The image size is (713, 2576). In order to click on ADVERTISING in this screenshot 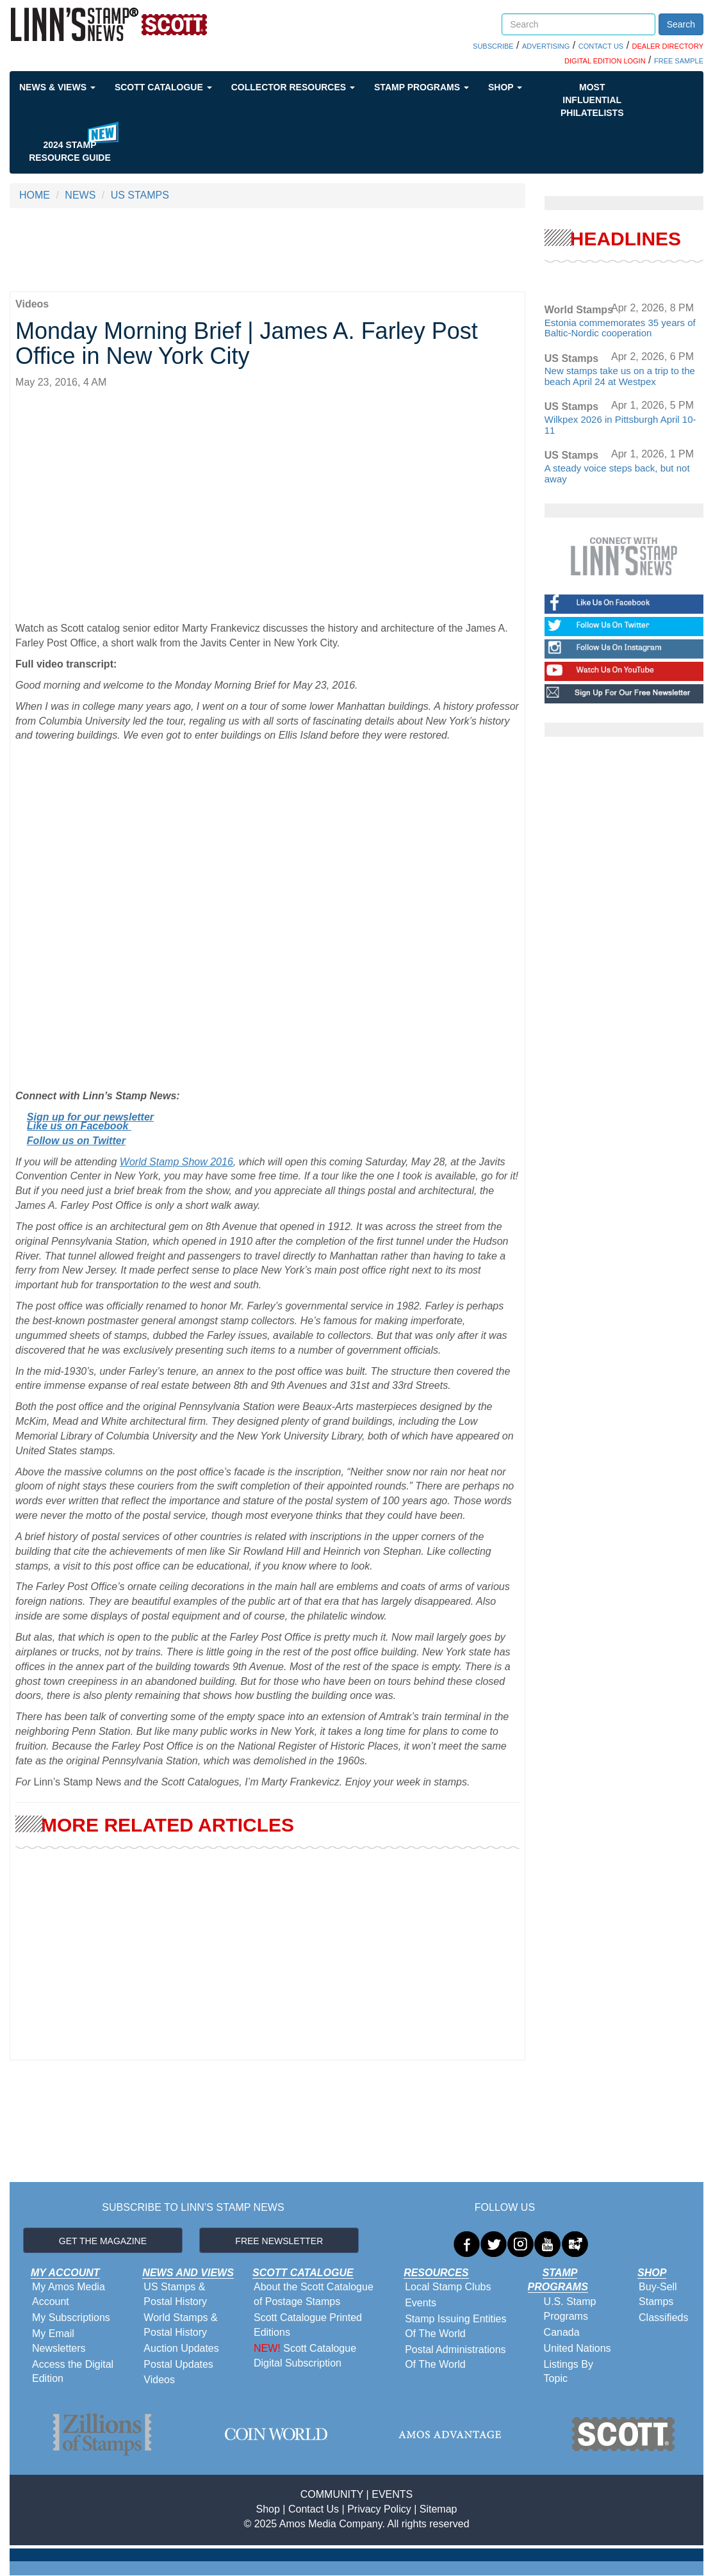, I will do `click(546, 46)`.